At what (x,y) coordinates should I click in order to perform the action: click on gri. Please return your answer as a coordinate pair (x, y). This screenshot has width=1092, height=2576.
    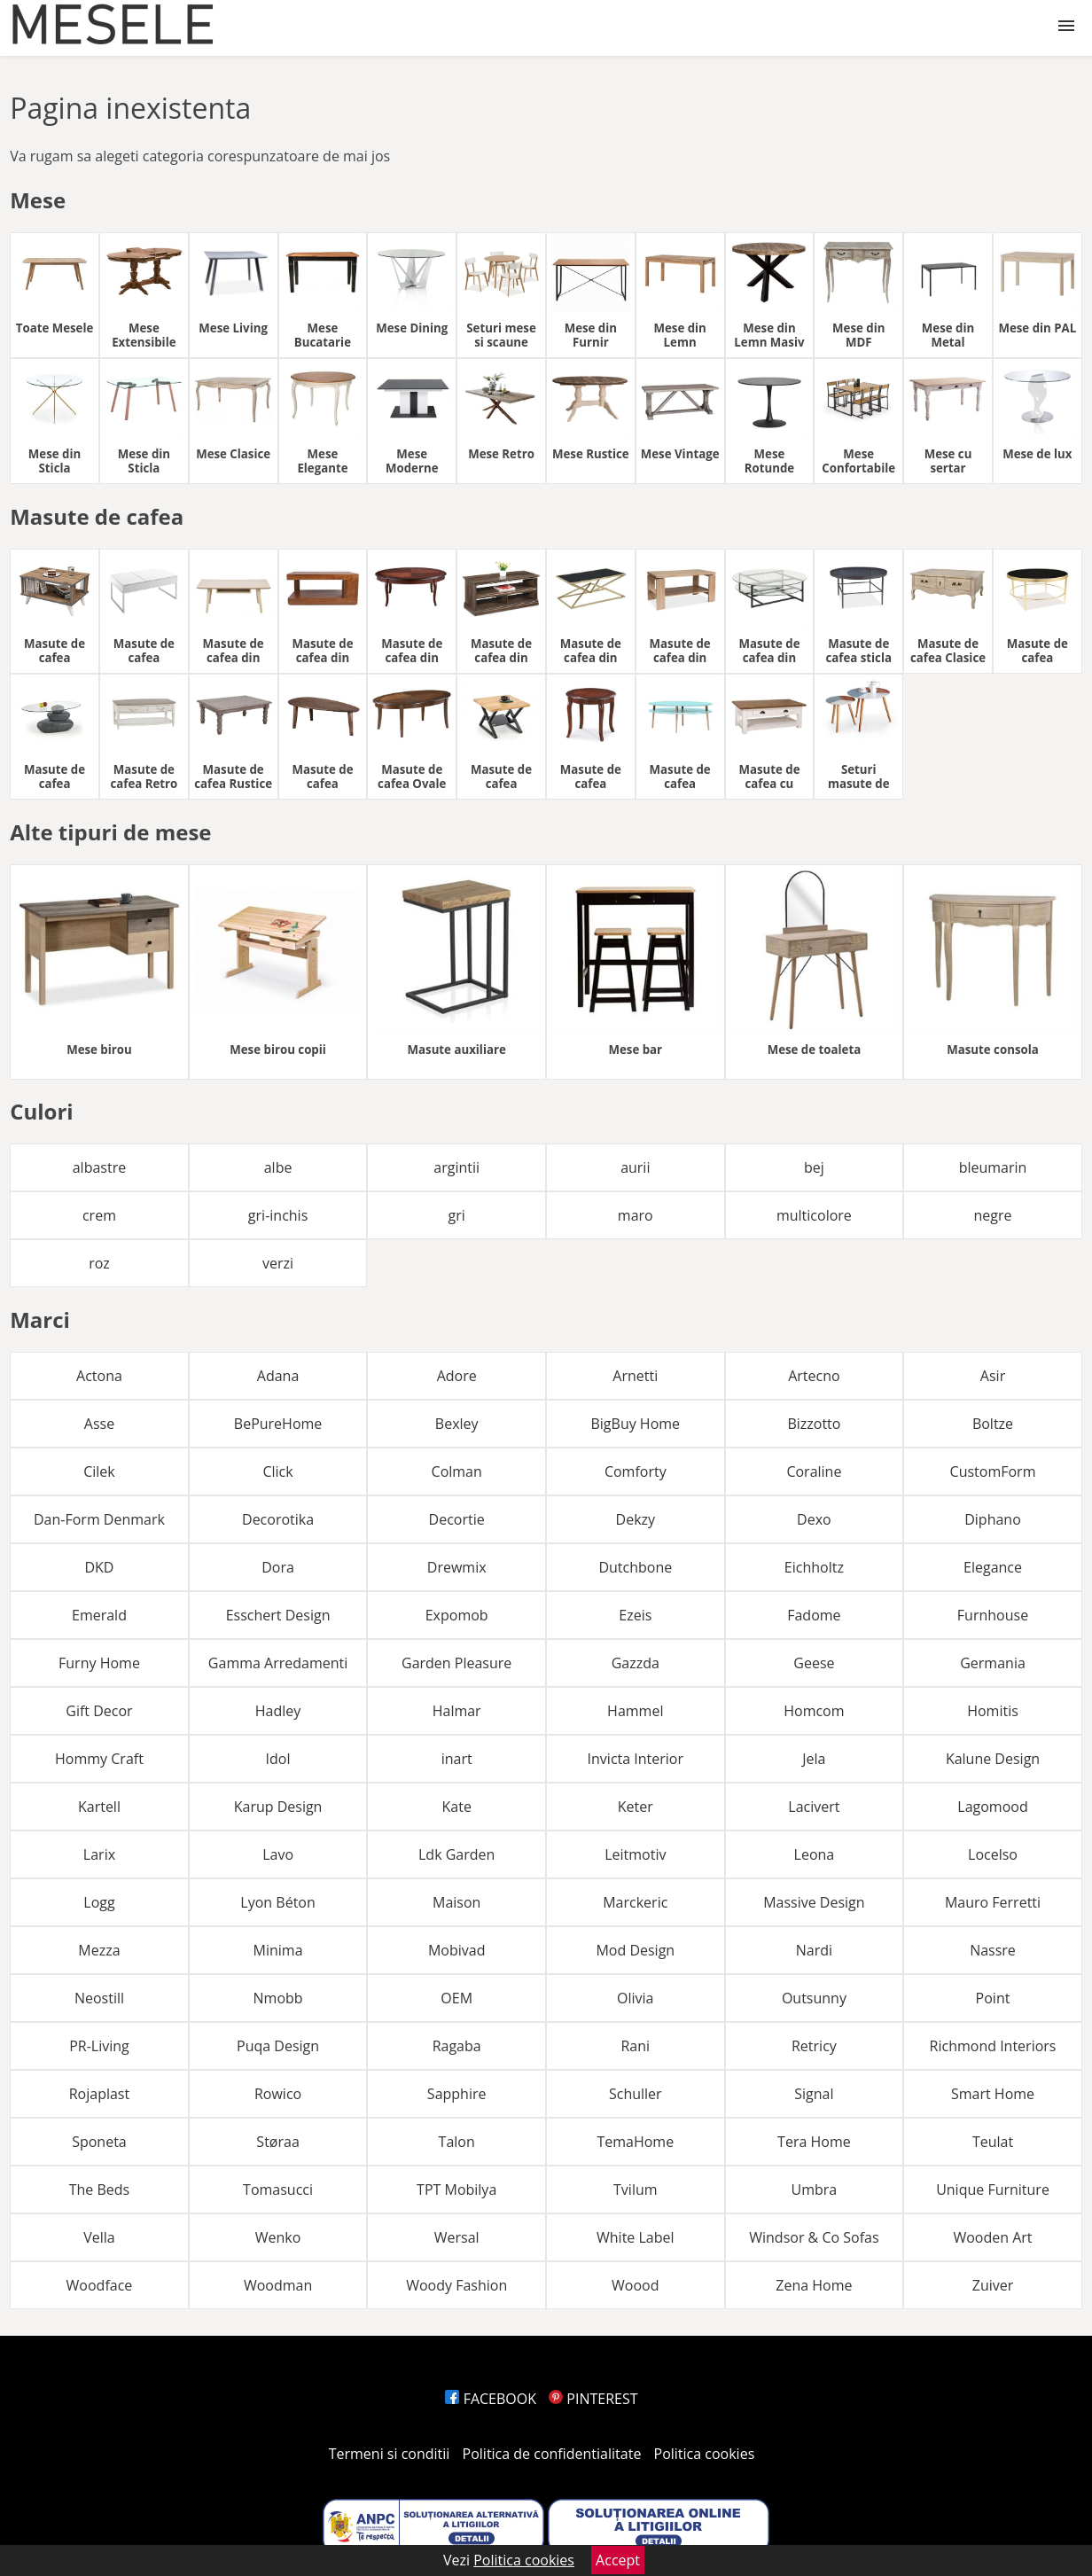
    Looking at the image, I should click on (456, 1215).